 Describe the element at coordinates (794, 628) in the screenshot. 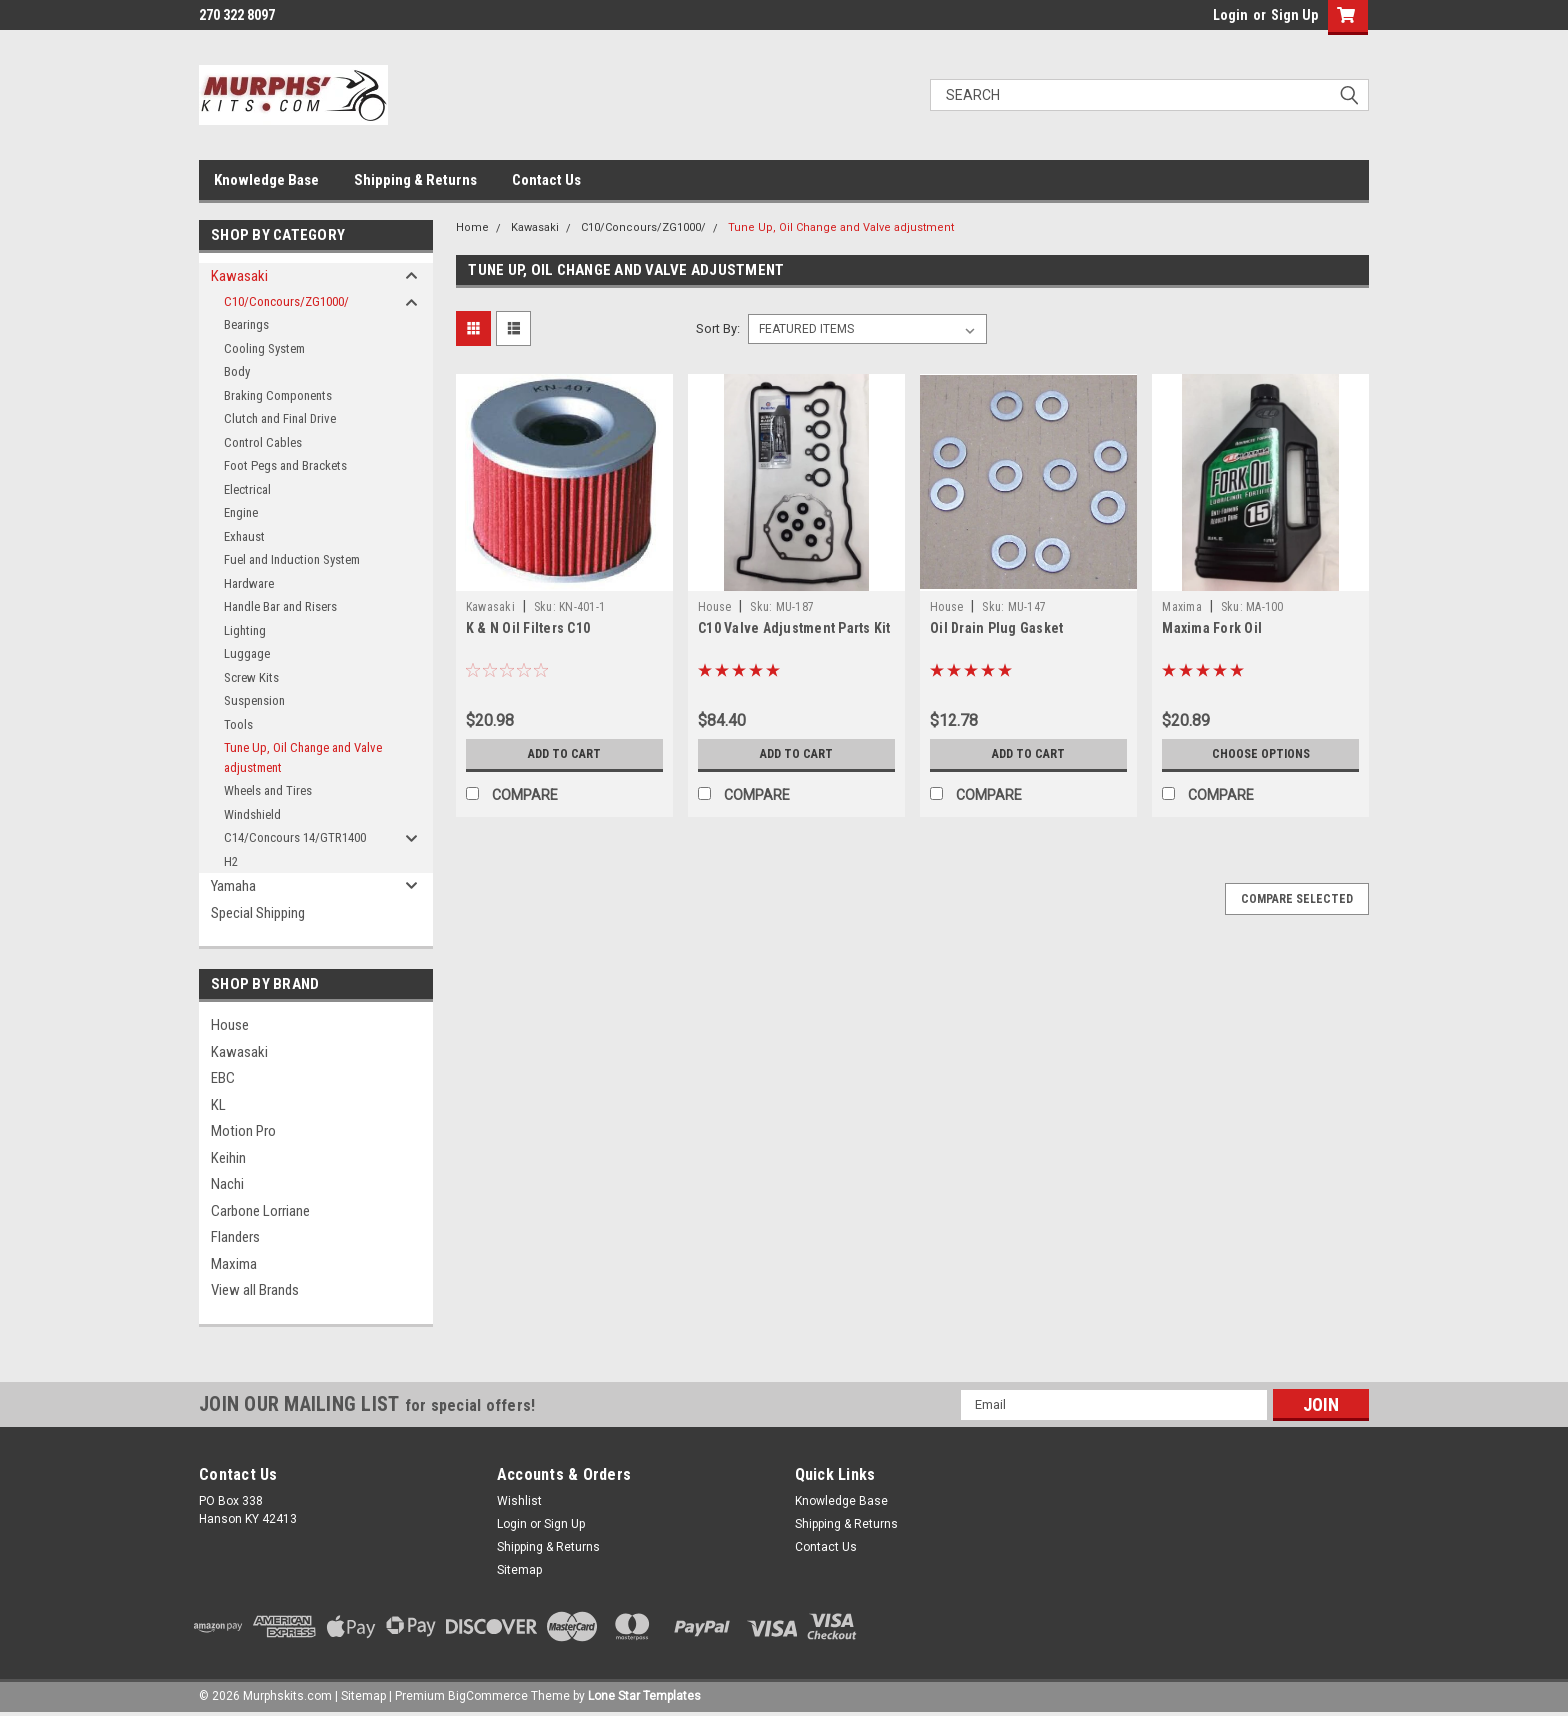

I see `C10 Valve Adjustment Parts Kit` at that location.